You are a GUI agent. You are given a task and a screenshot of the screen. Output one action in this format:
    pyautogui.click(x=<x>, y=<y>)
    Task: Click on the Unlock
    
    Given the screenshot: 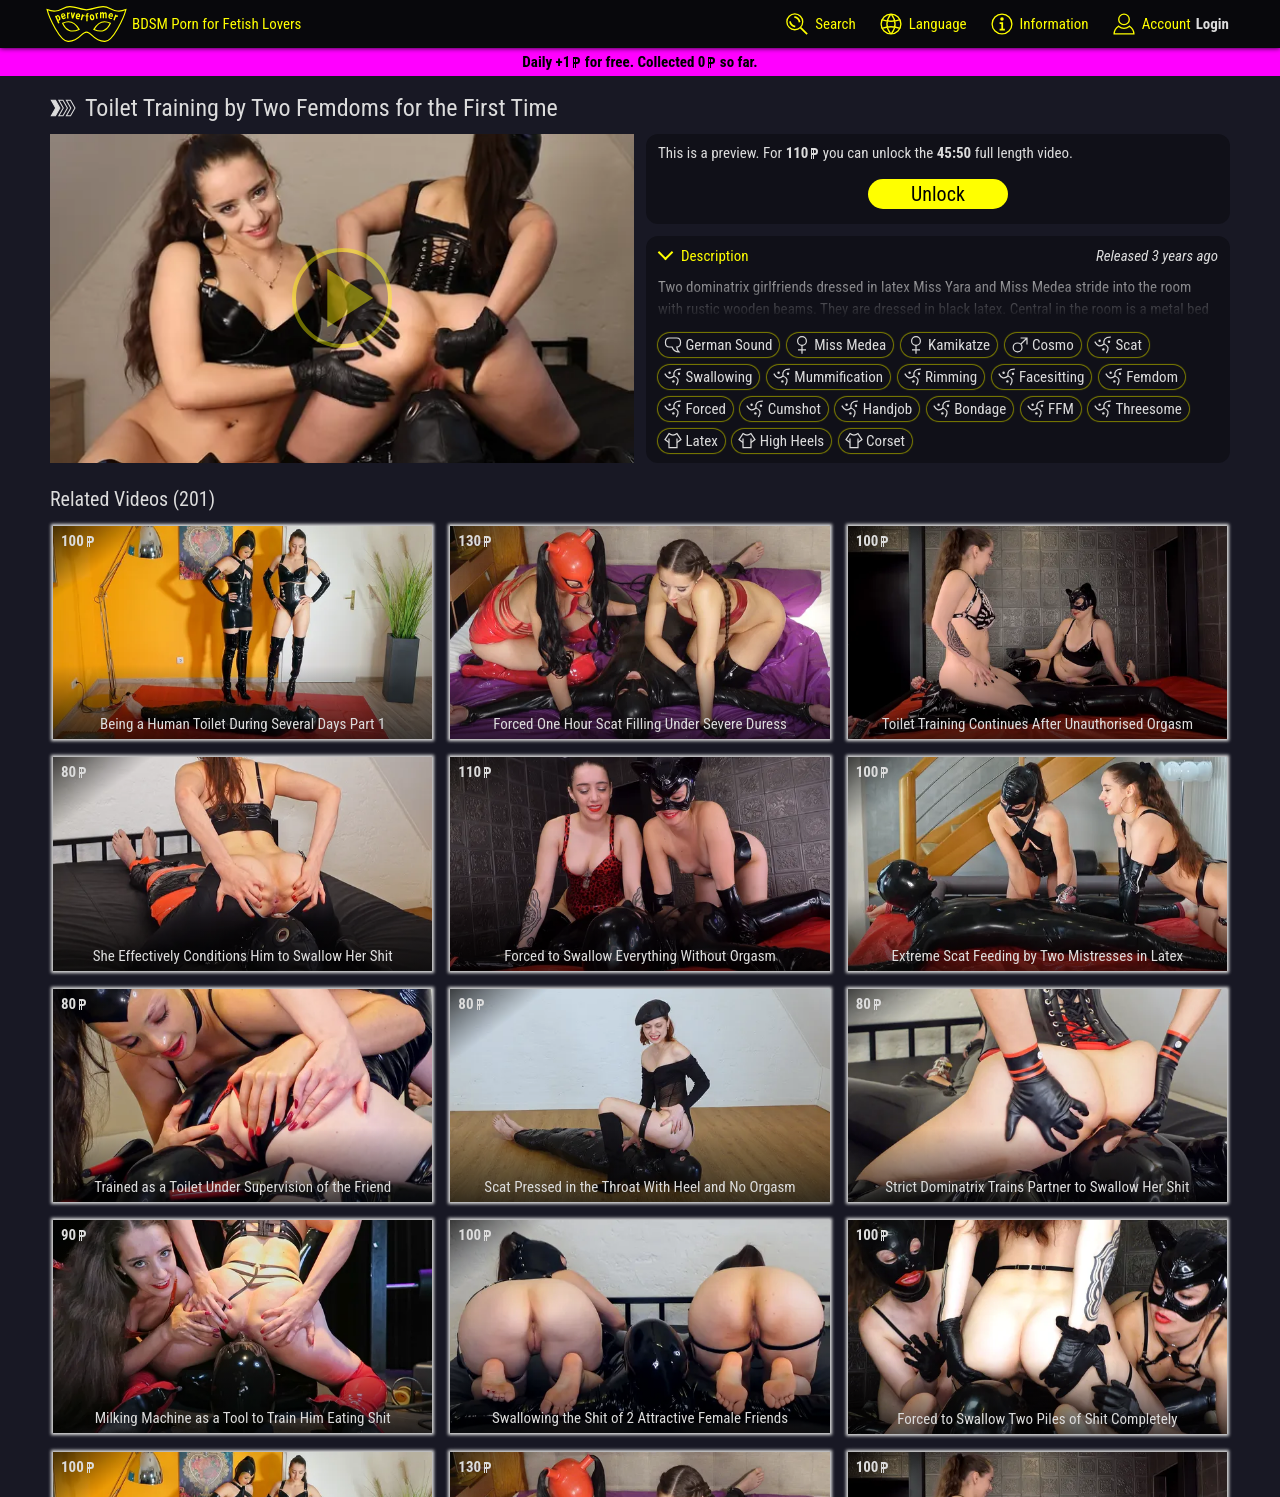 What is the action you would take?
    pyautogui.click(x=938, y=194)
    